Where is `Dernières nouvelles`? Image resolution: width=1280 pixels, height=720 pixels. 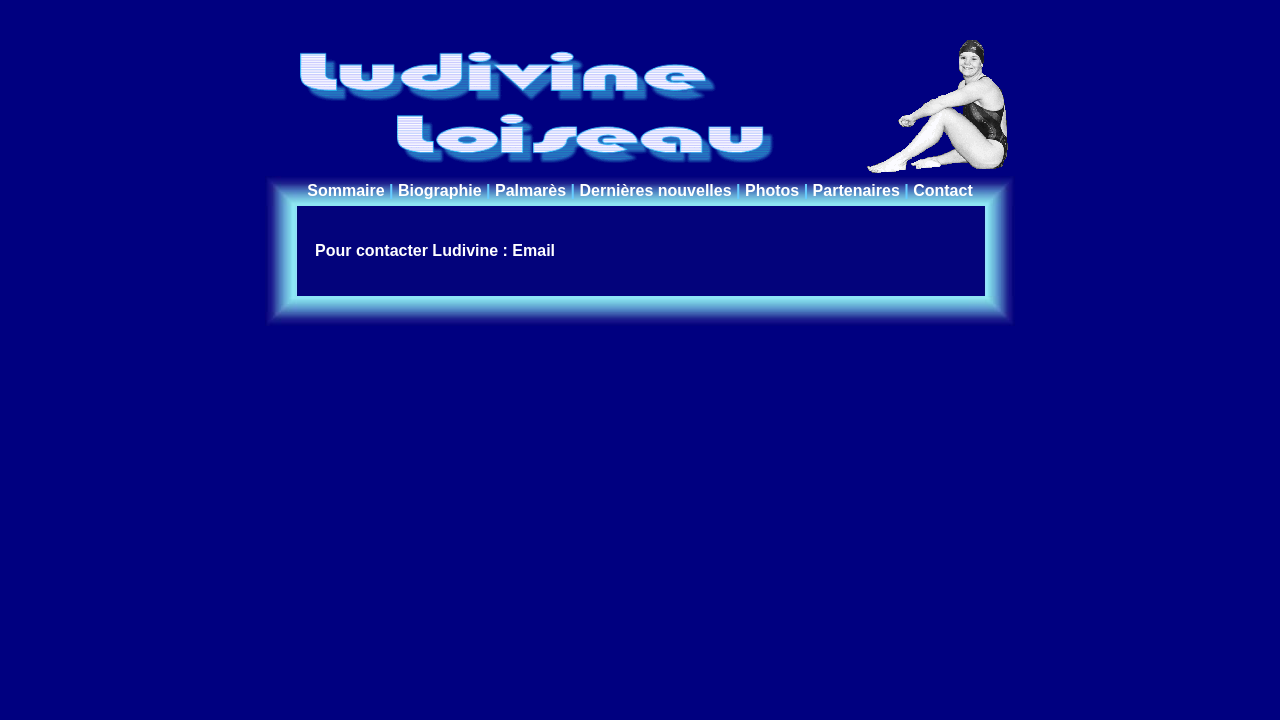
Dernières nouvelles is located at coordinates (656, 190).